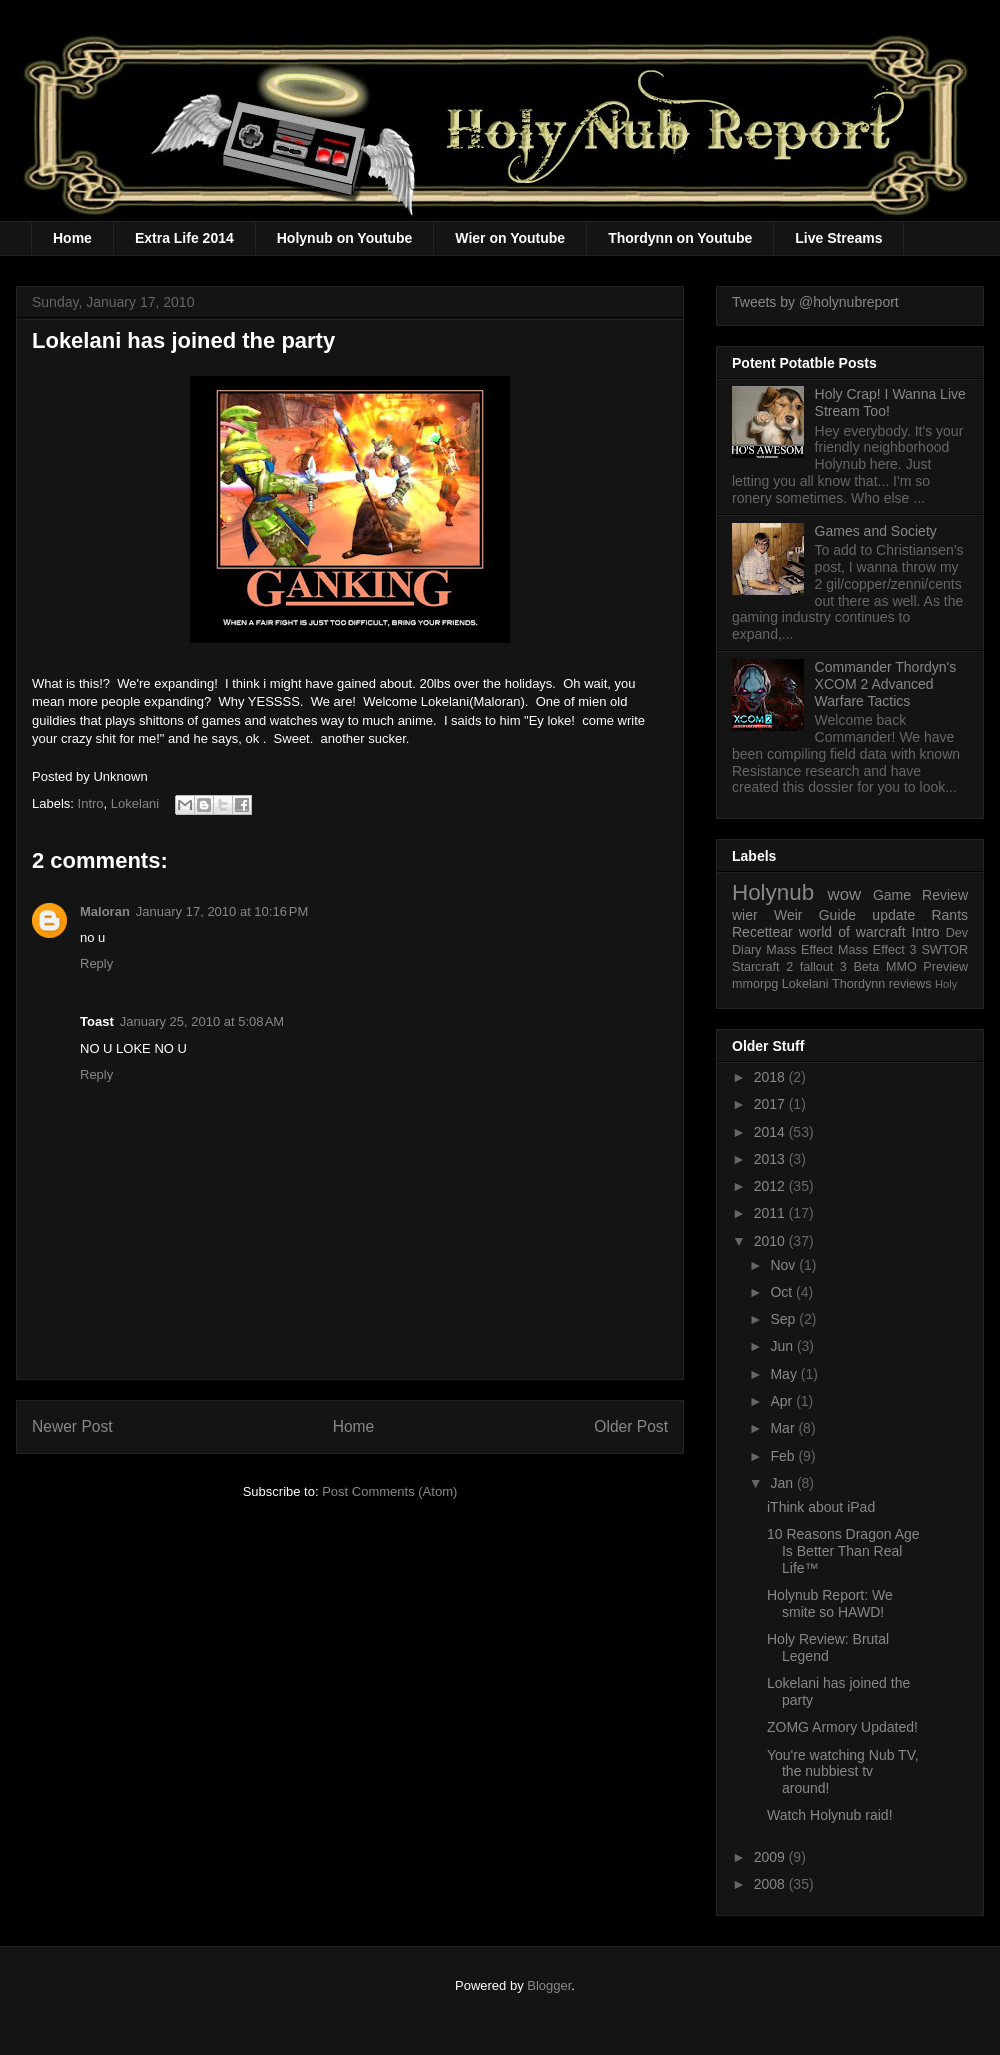 This screenshot has width=1000, height=2055. Describe the element at coordinates (72, 1426) in the screenshot. I see `Newer Post` at that location.